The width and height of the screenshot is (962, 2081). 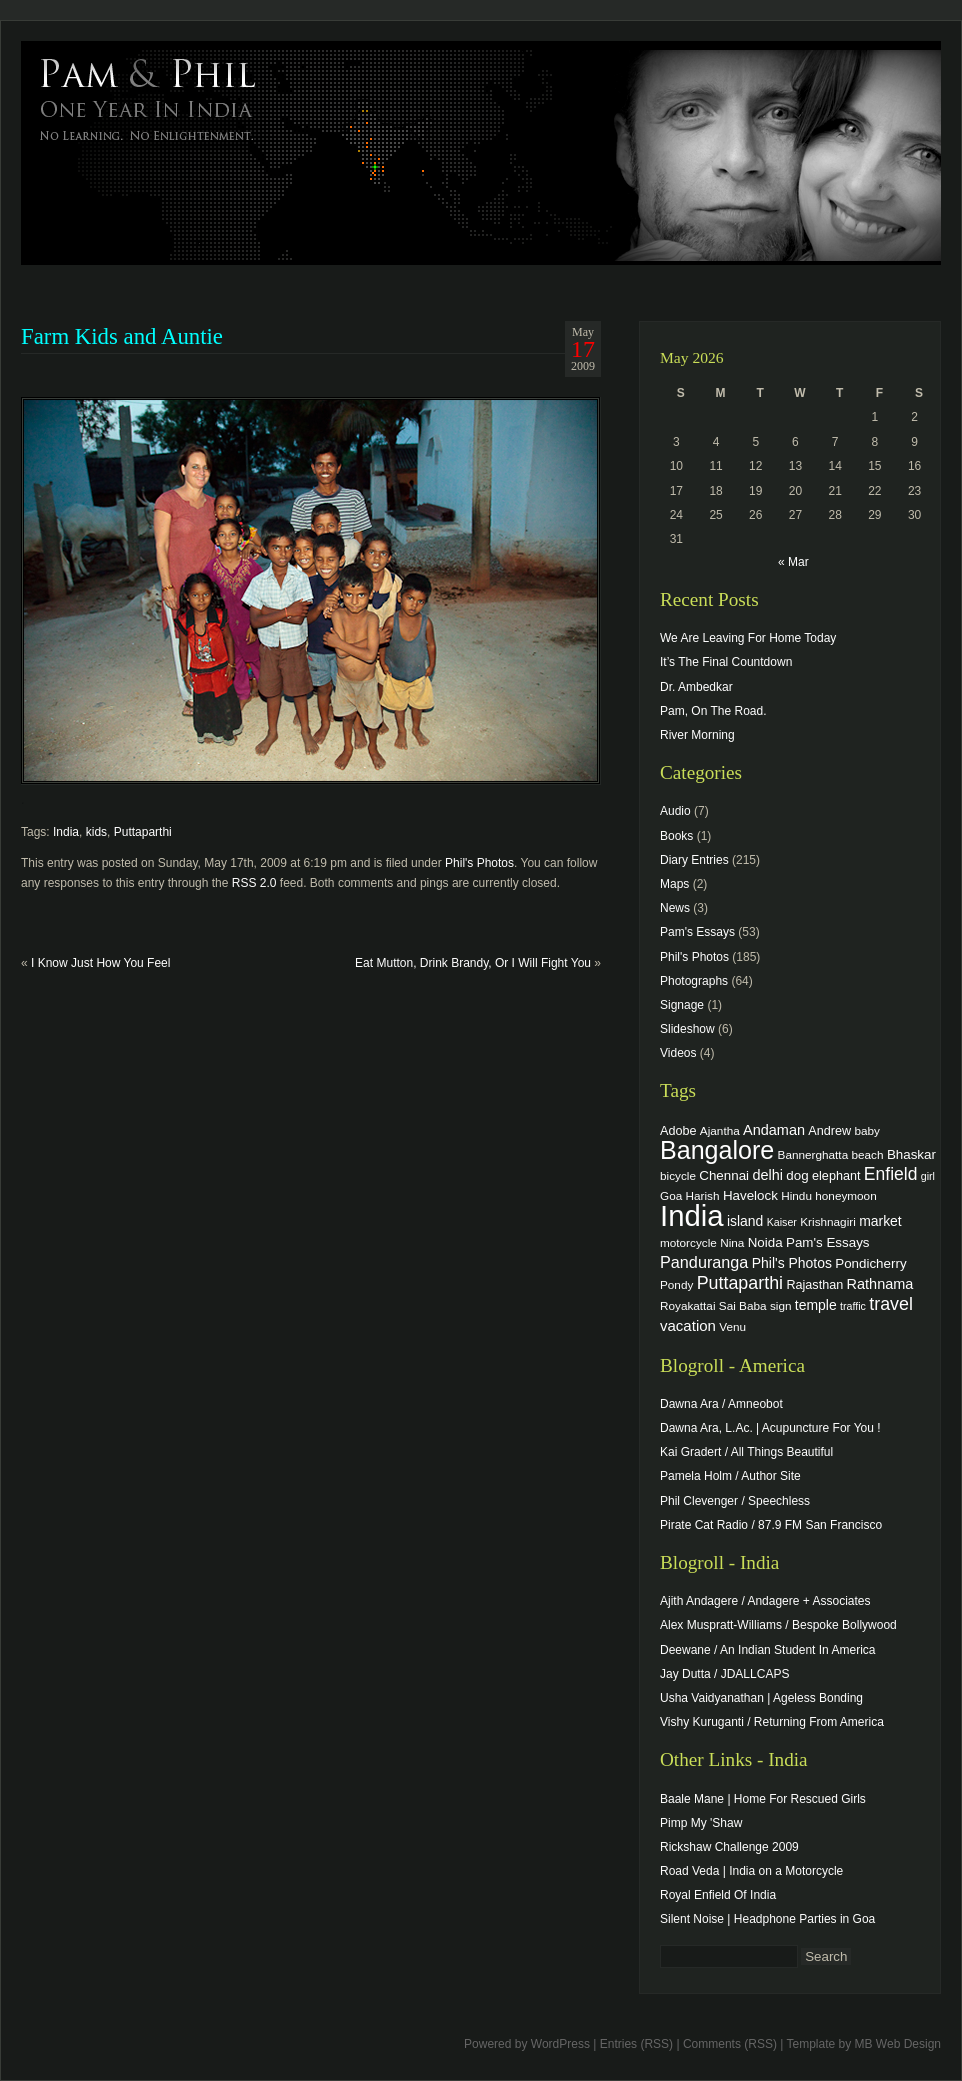 What do you see at coordinates (560, 2044) in the screenshot?
I see `WordPress` at bounding box center [560, 2044].